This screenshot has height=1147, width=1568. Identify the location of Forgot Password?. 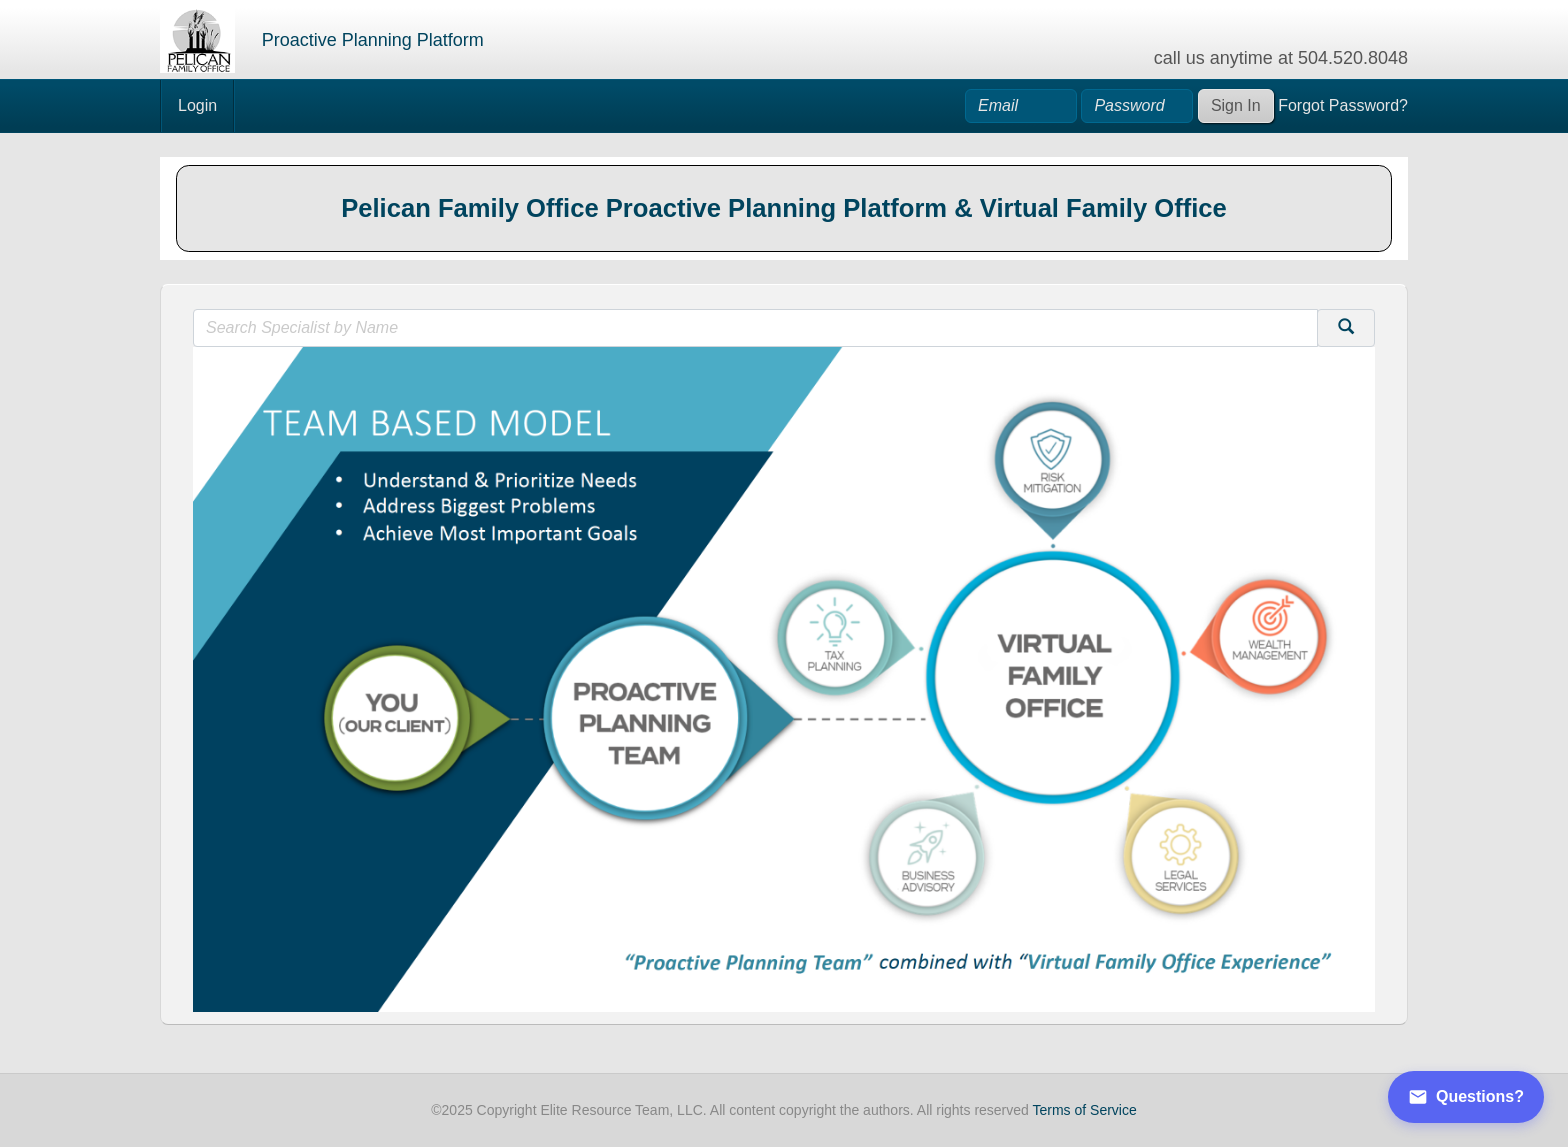
(1343, 105).